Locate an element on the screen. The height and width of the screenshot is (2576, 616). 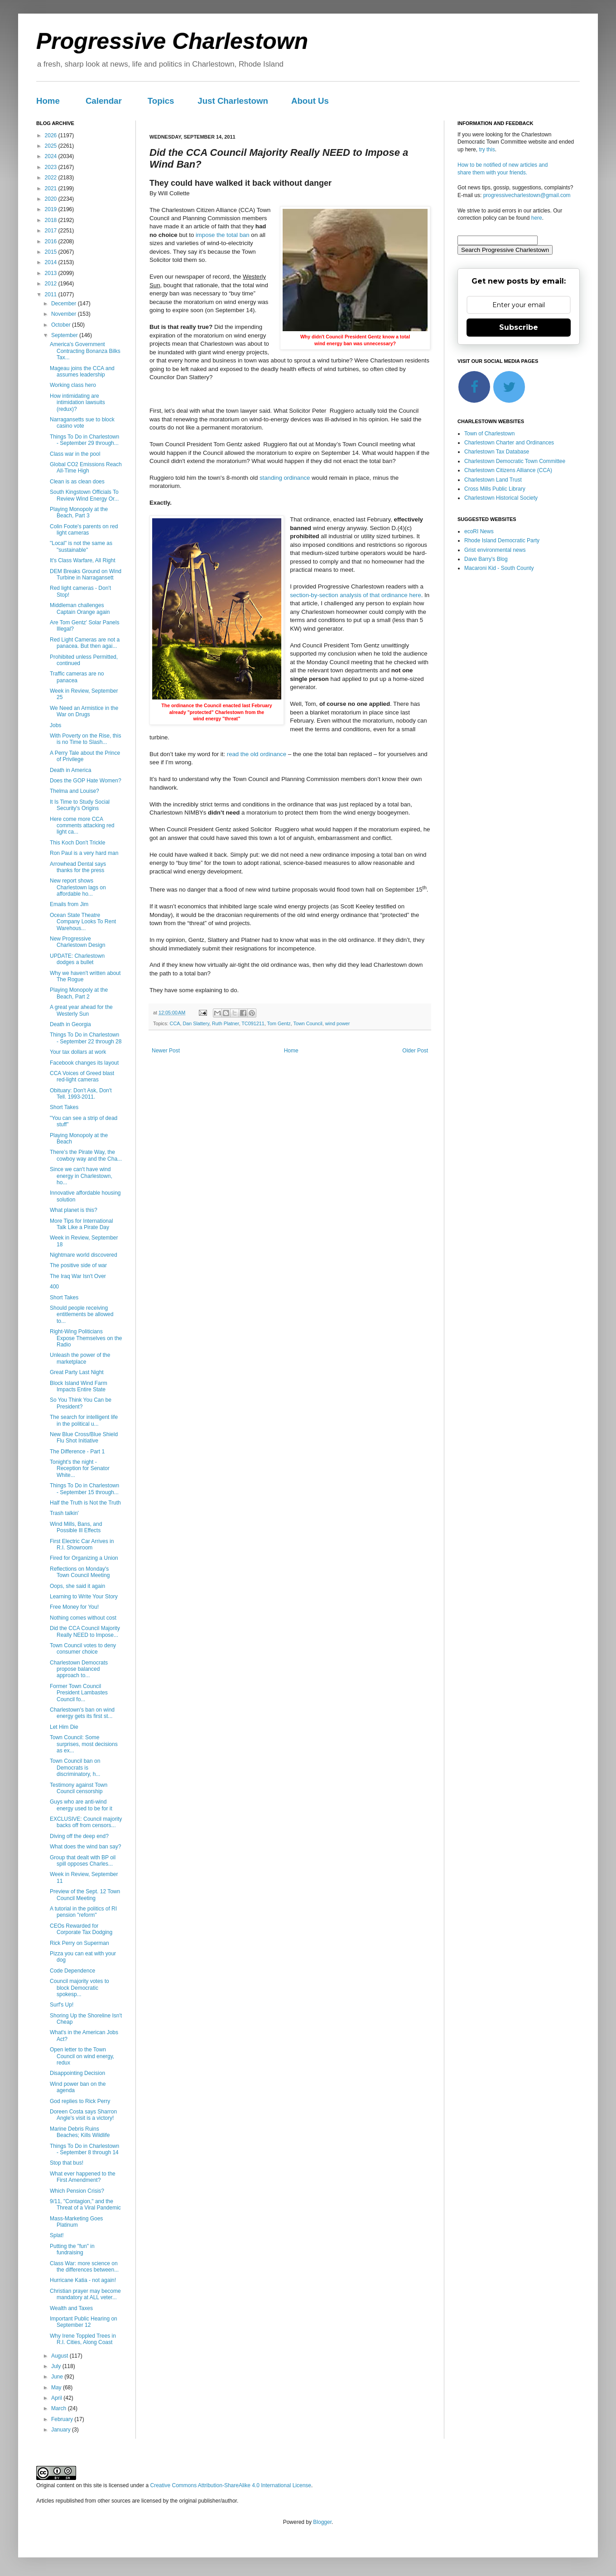
The Difference - Part 1 is located at coordinates (77, 1451).